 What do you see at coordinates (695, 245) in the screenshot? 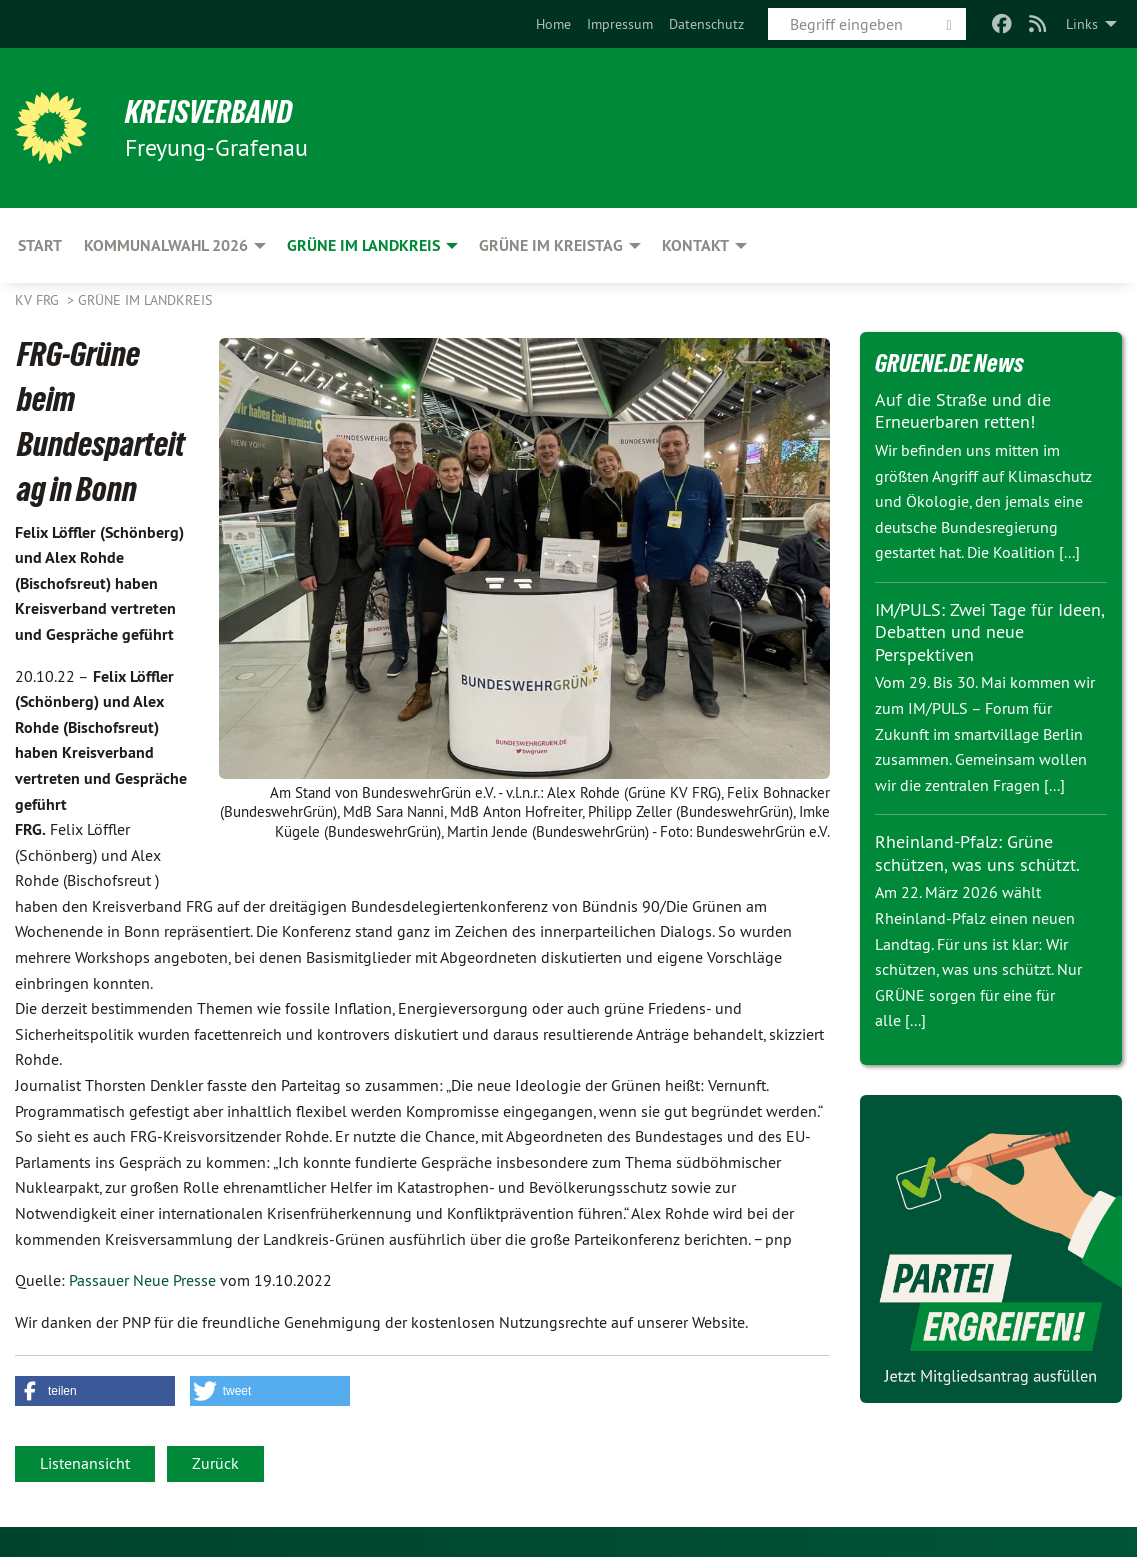
I see `Kontakt [menuitem]` at bounding box center [695, 245].